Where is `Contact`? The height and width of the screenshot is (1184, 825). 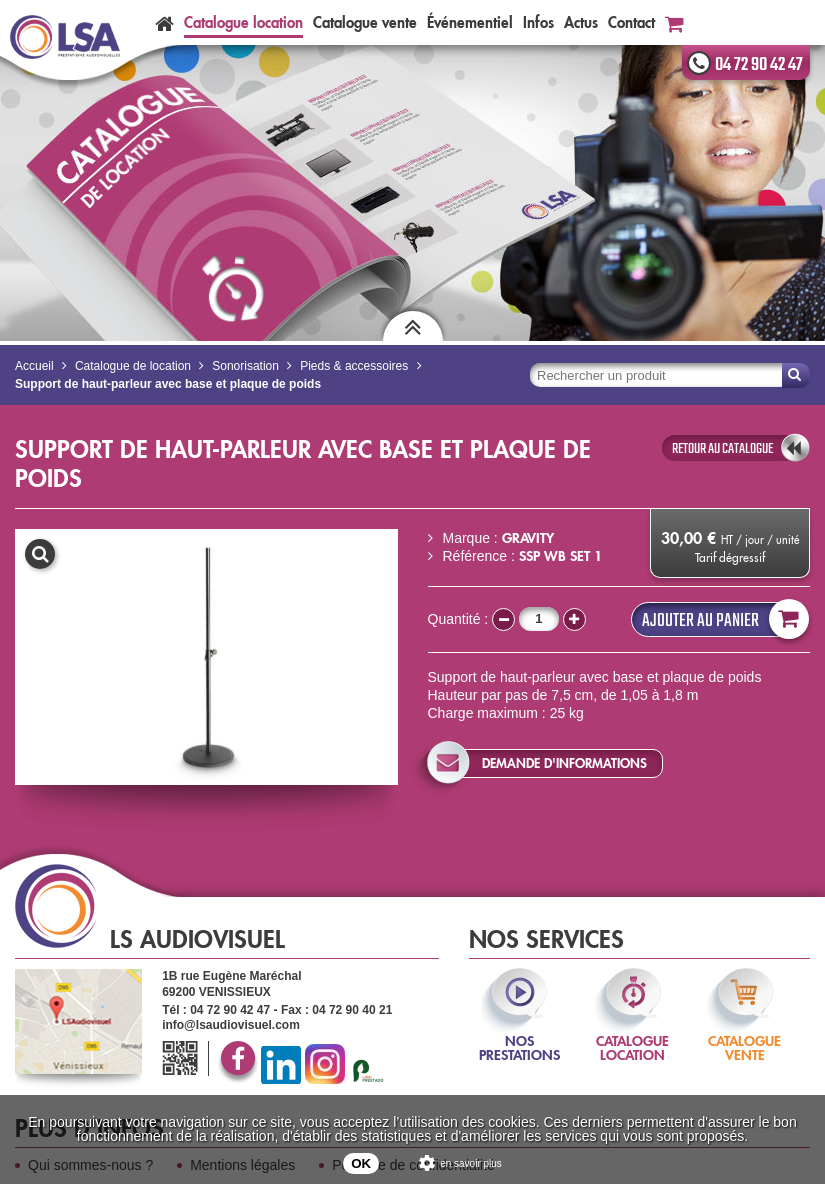 Contact is located at coordinates (631, 22).